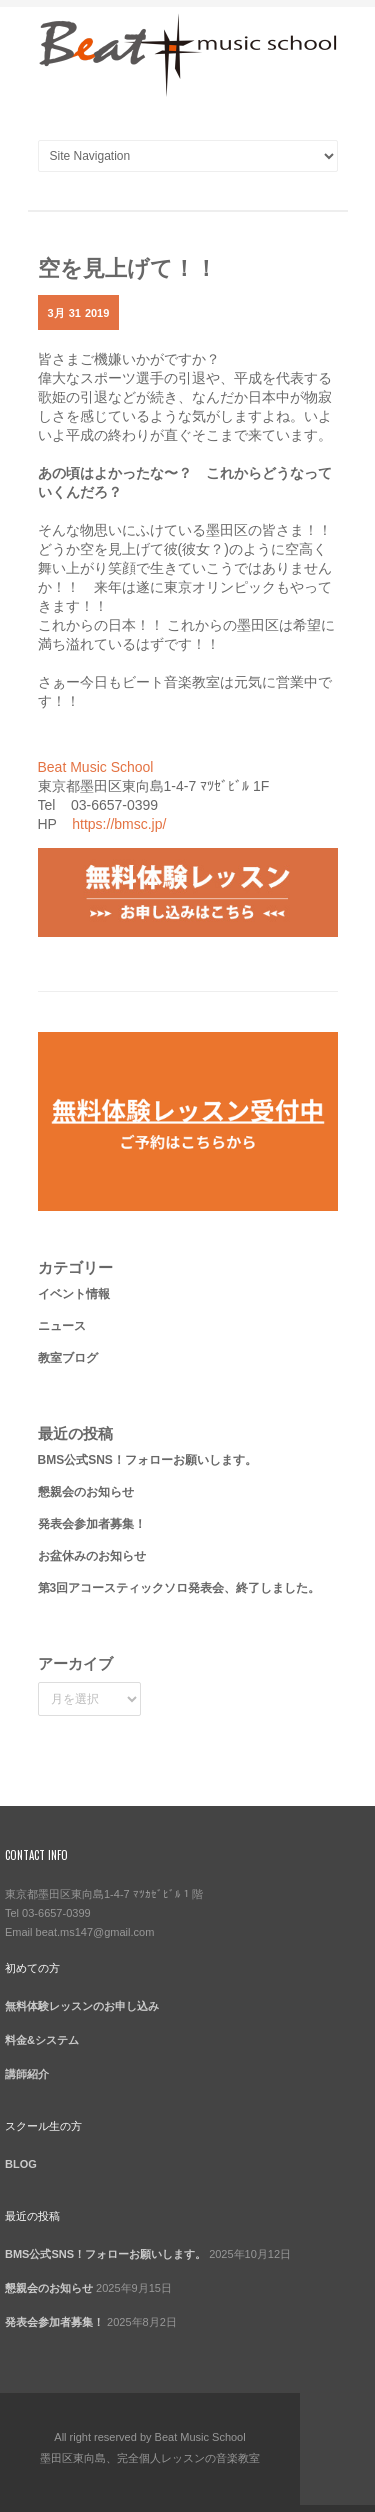 This screenshot has width=375, height=2512. Describe the element at coordinates (92, 1556) in the screenshot. I see `お盆休みのお知らせ` at that location.